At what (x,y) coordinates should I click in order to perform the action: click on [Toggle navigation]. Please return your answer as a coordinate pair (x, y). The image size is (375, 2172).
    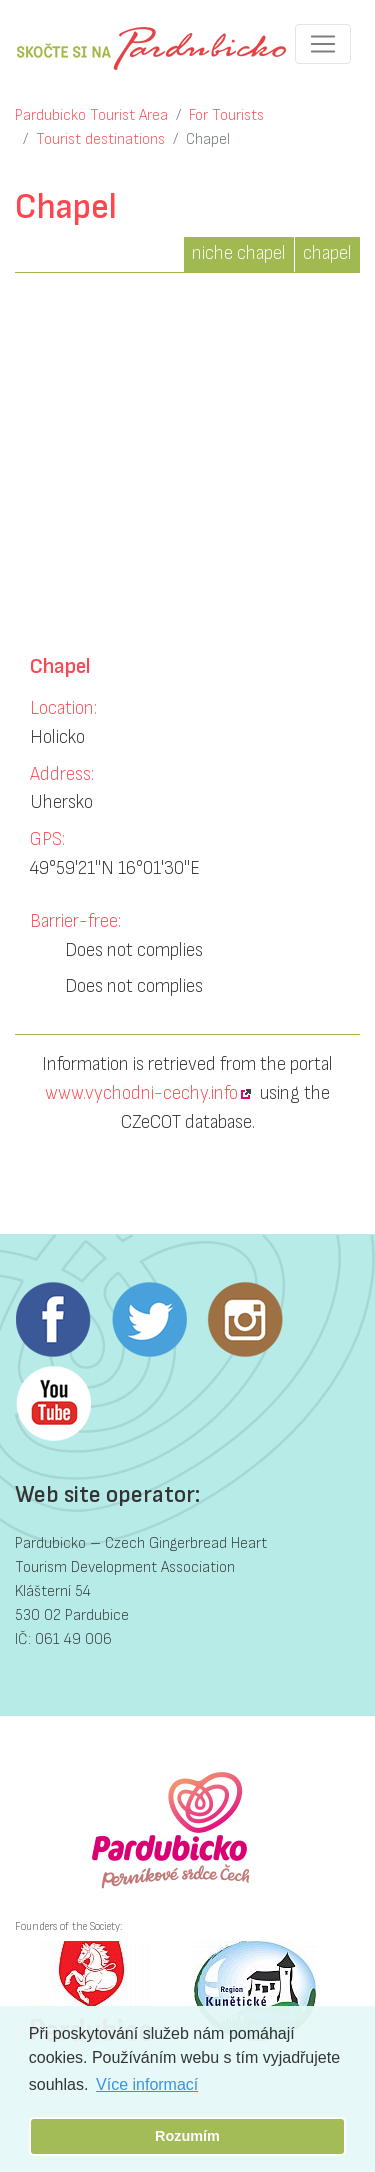
    Looking at the image, I should click on (323, 44).